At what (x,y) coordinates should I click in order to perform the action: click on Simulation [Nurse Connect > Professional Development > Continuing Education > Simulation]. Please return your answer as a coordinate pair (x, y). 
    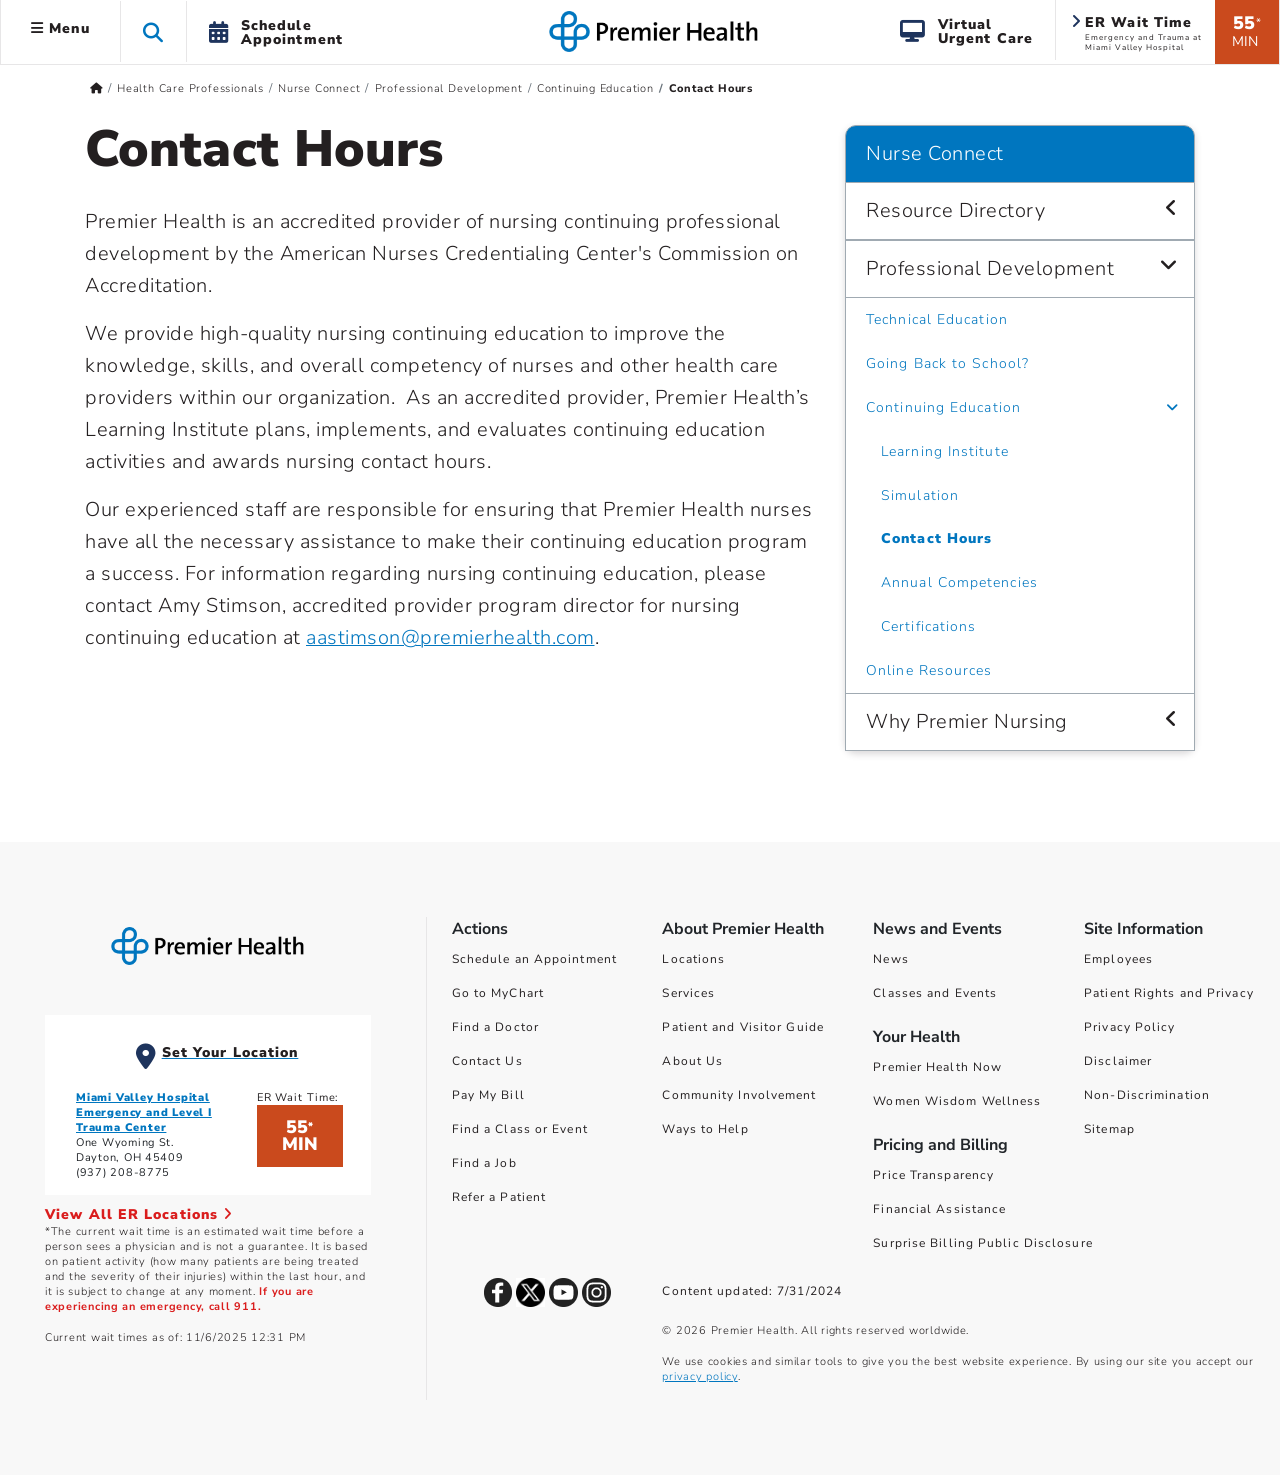
    Looking at the image, I should click on (920, 495).